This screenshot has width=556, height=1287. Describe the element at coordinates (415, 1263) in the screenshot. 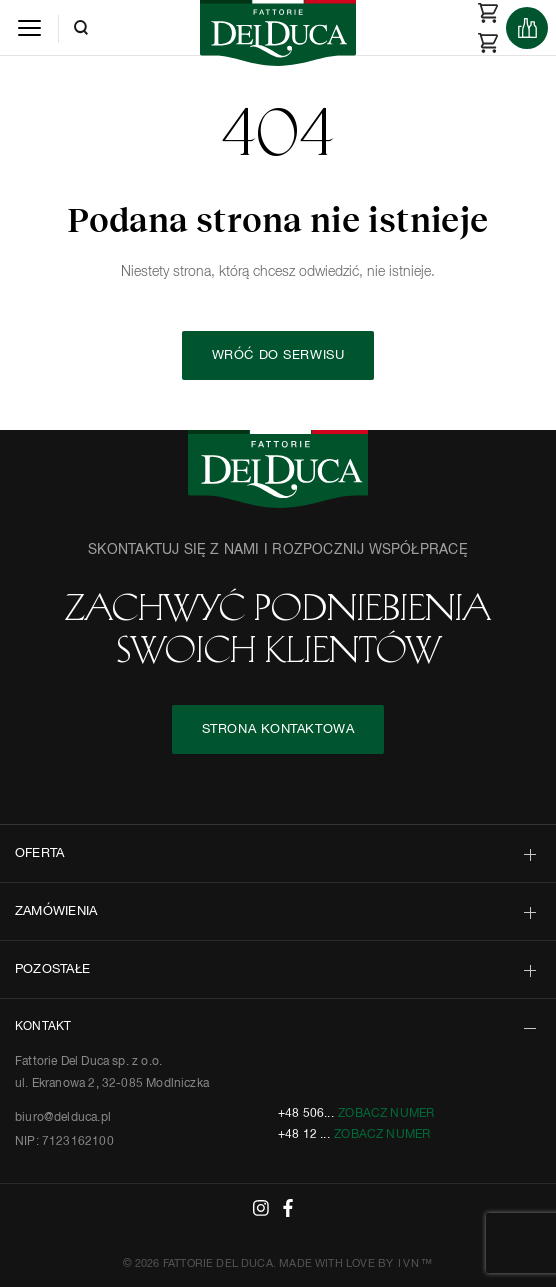

I see `IVN™` at that location.